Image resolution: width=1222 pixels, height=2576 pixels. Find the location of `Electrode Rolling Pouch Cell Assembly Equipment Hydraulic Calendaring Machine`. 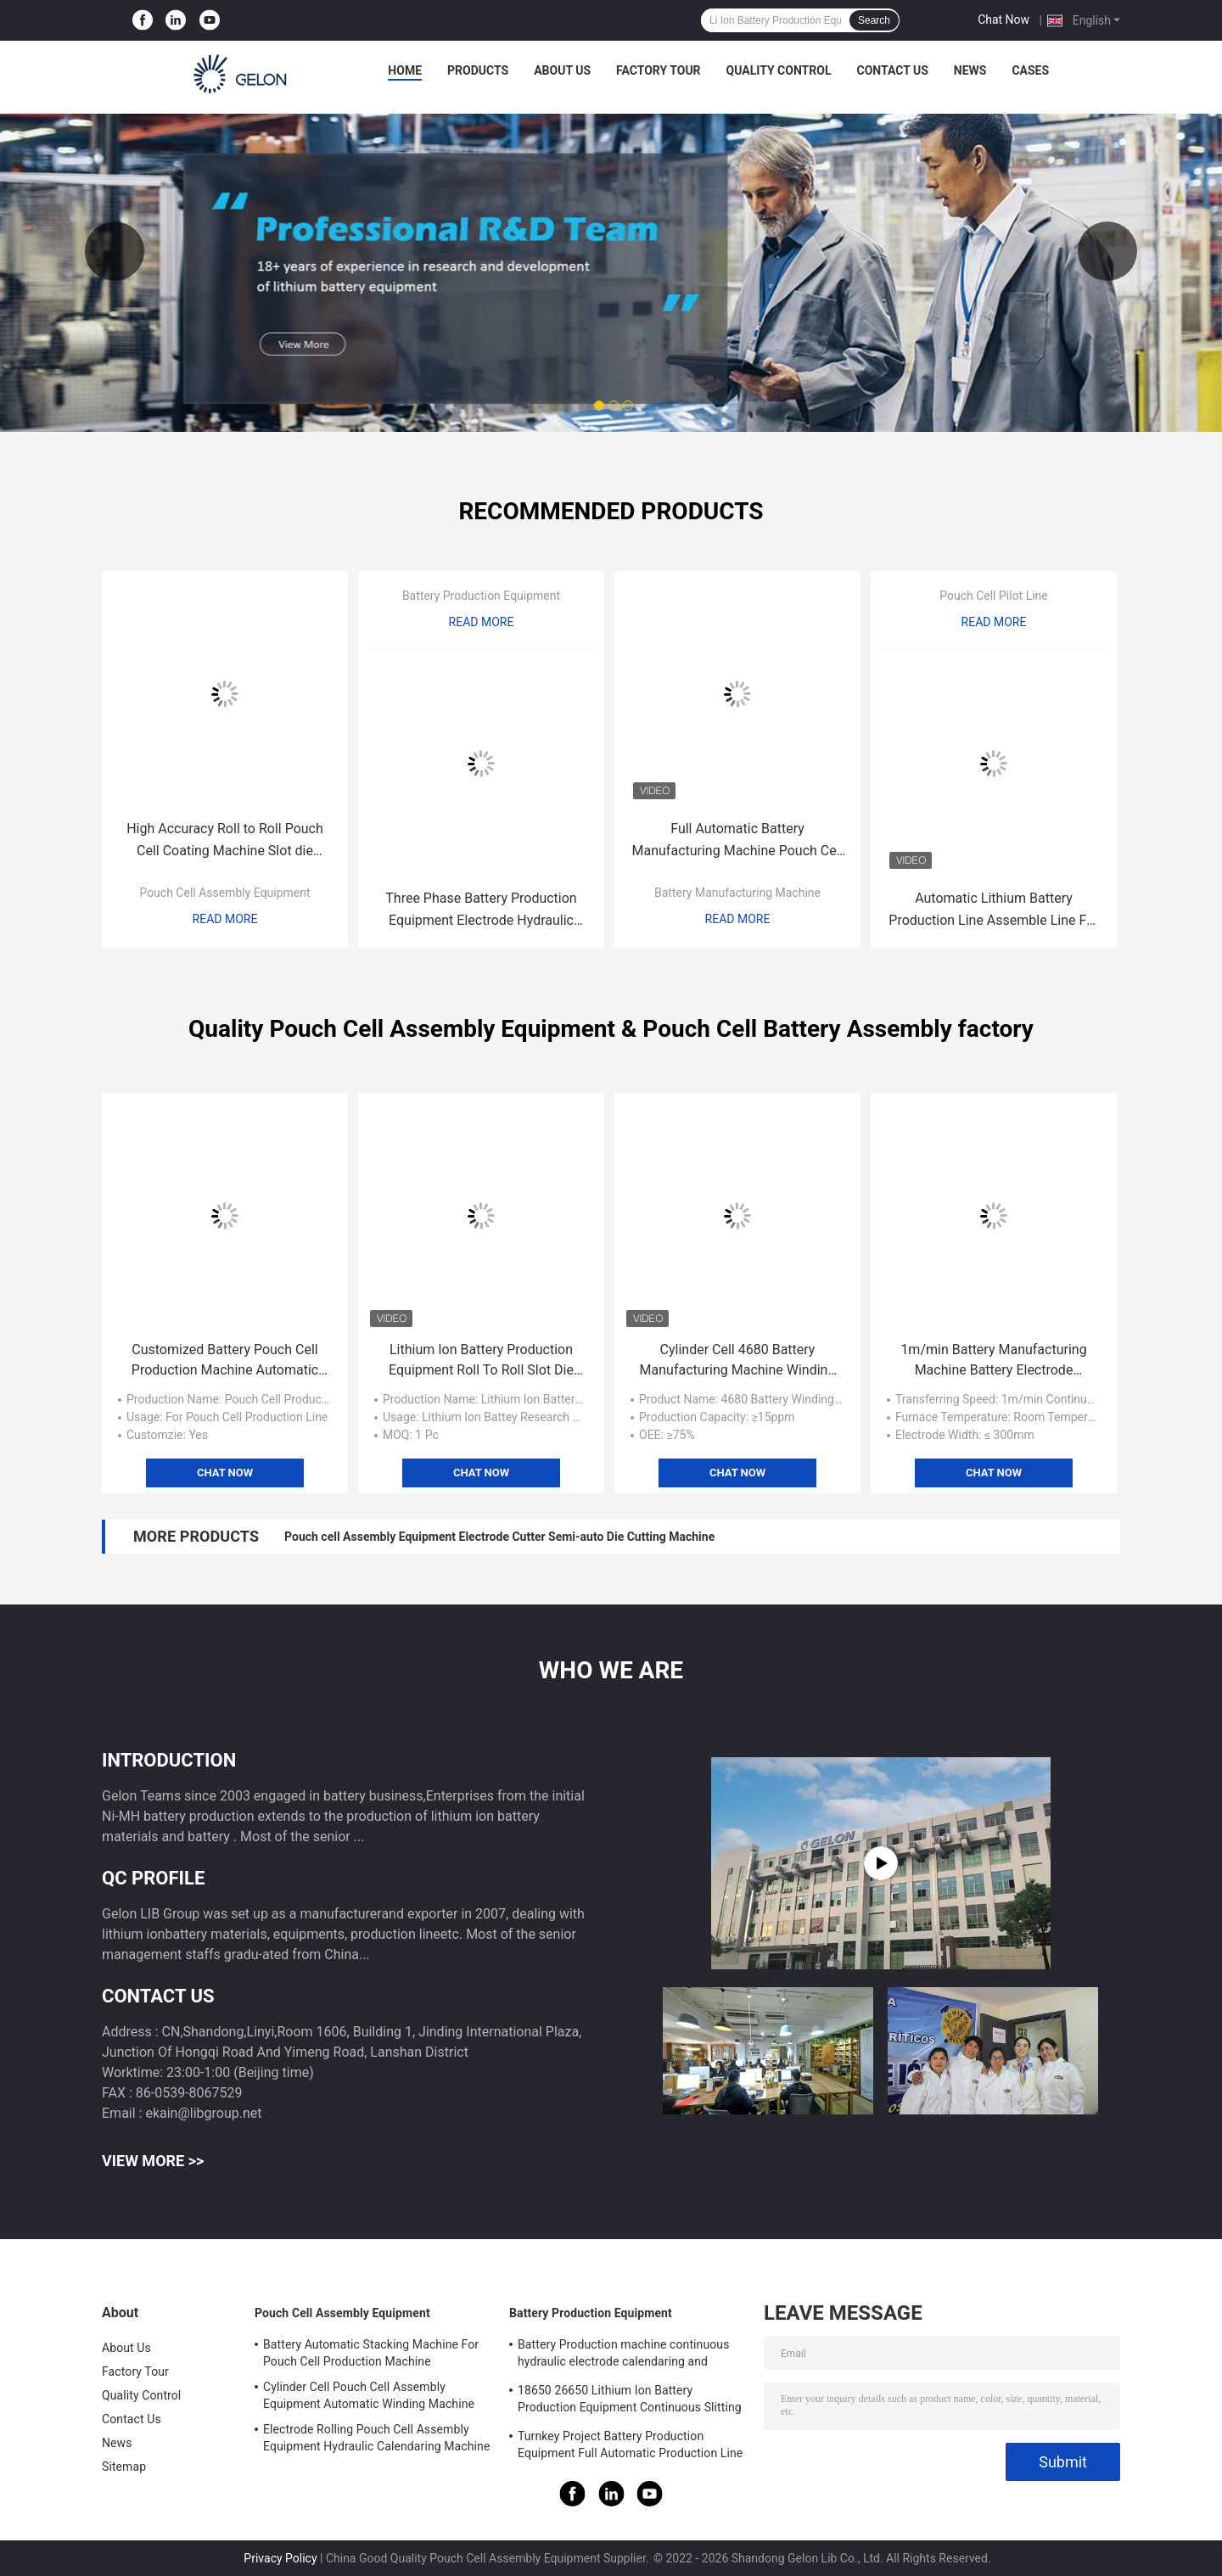

Electrode Rolling Pouch Cell Assembly Equipment Hydraulic Calendaring Machine is located at coordinates (376, 2437).